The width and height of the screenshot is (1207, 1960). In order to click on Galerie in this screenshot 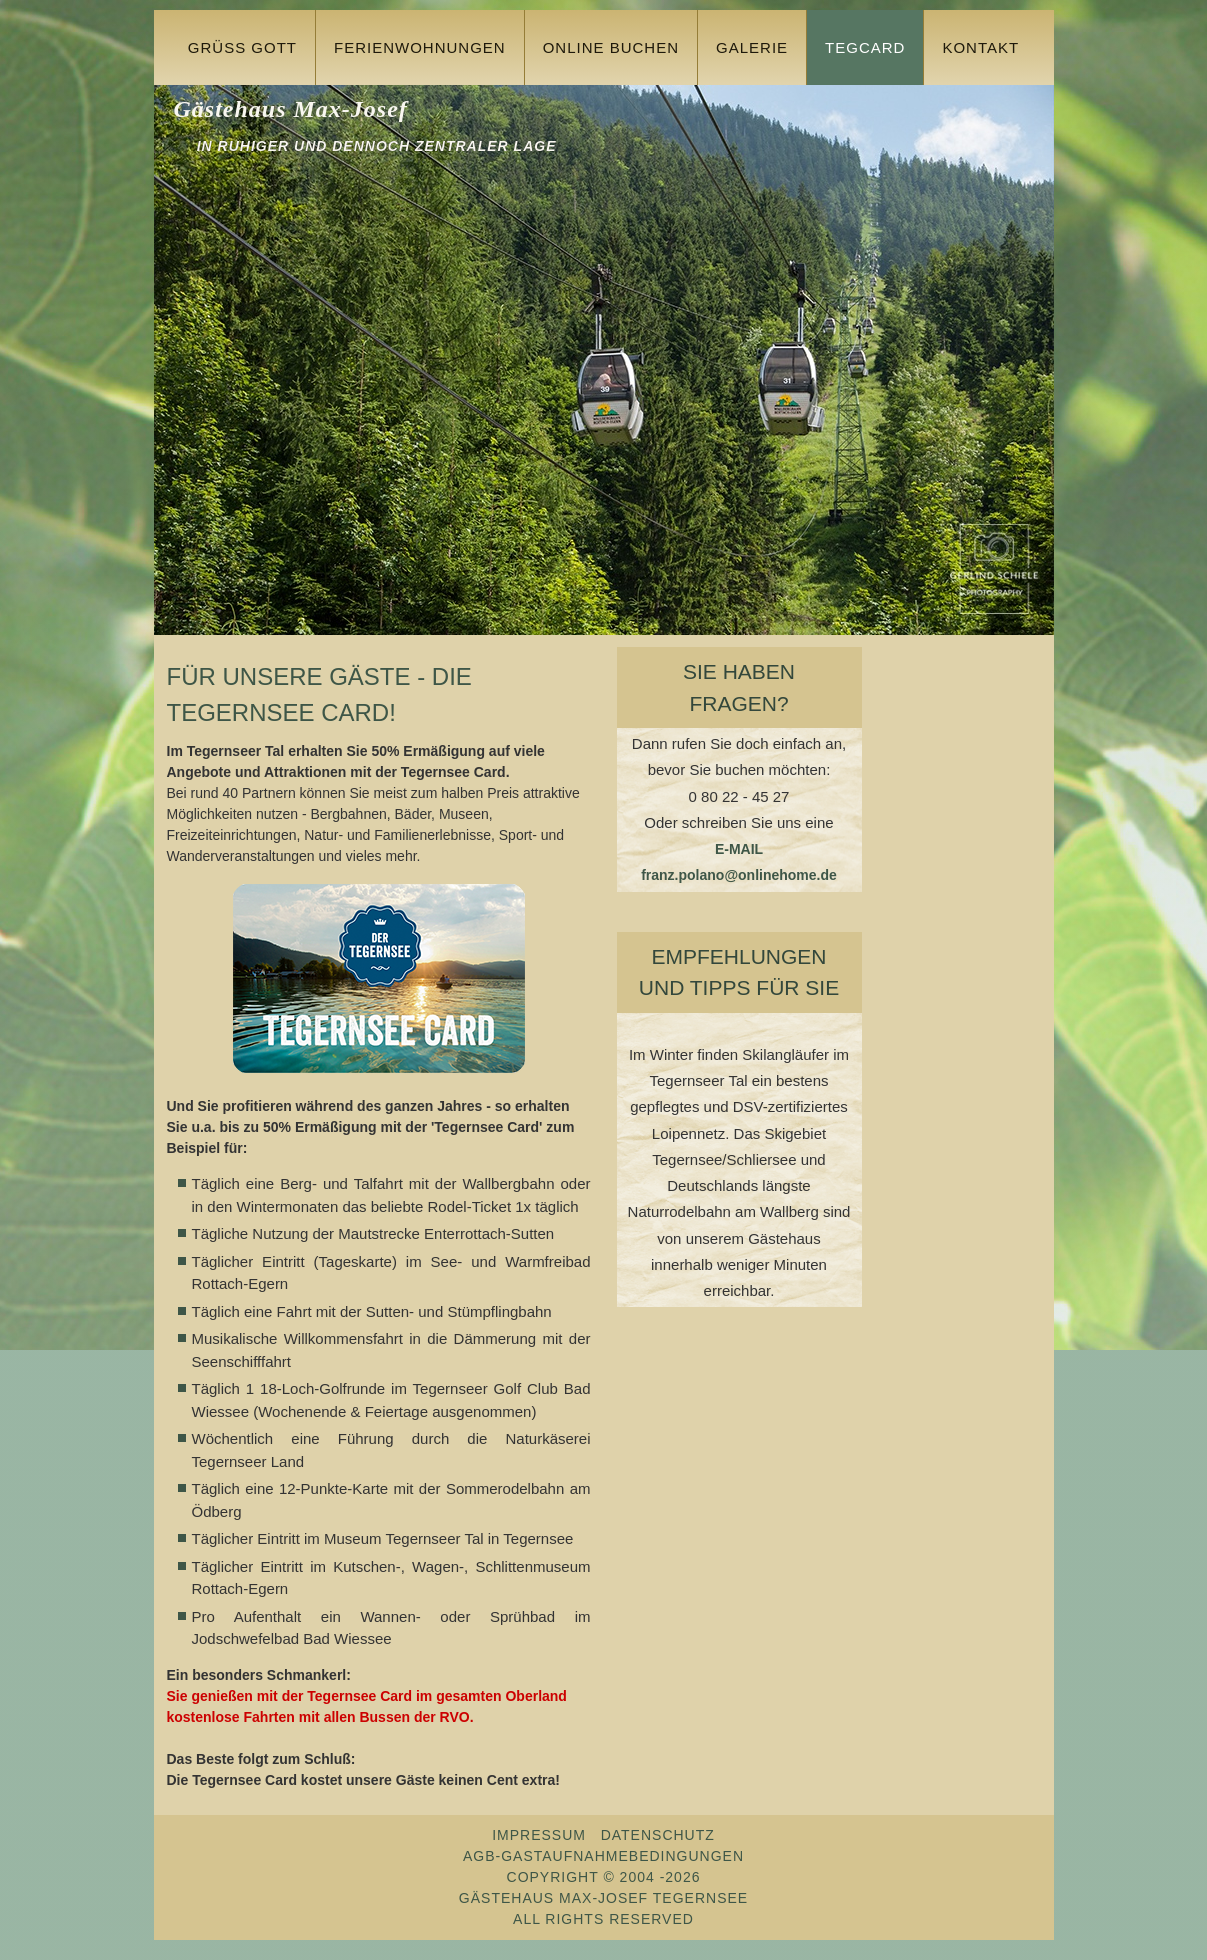, I will do `click(752, 47)`.